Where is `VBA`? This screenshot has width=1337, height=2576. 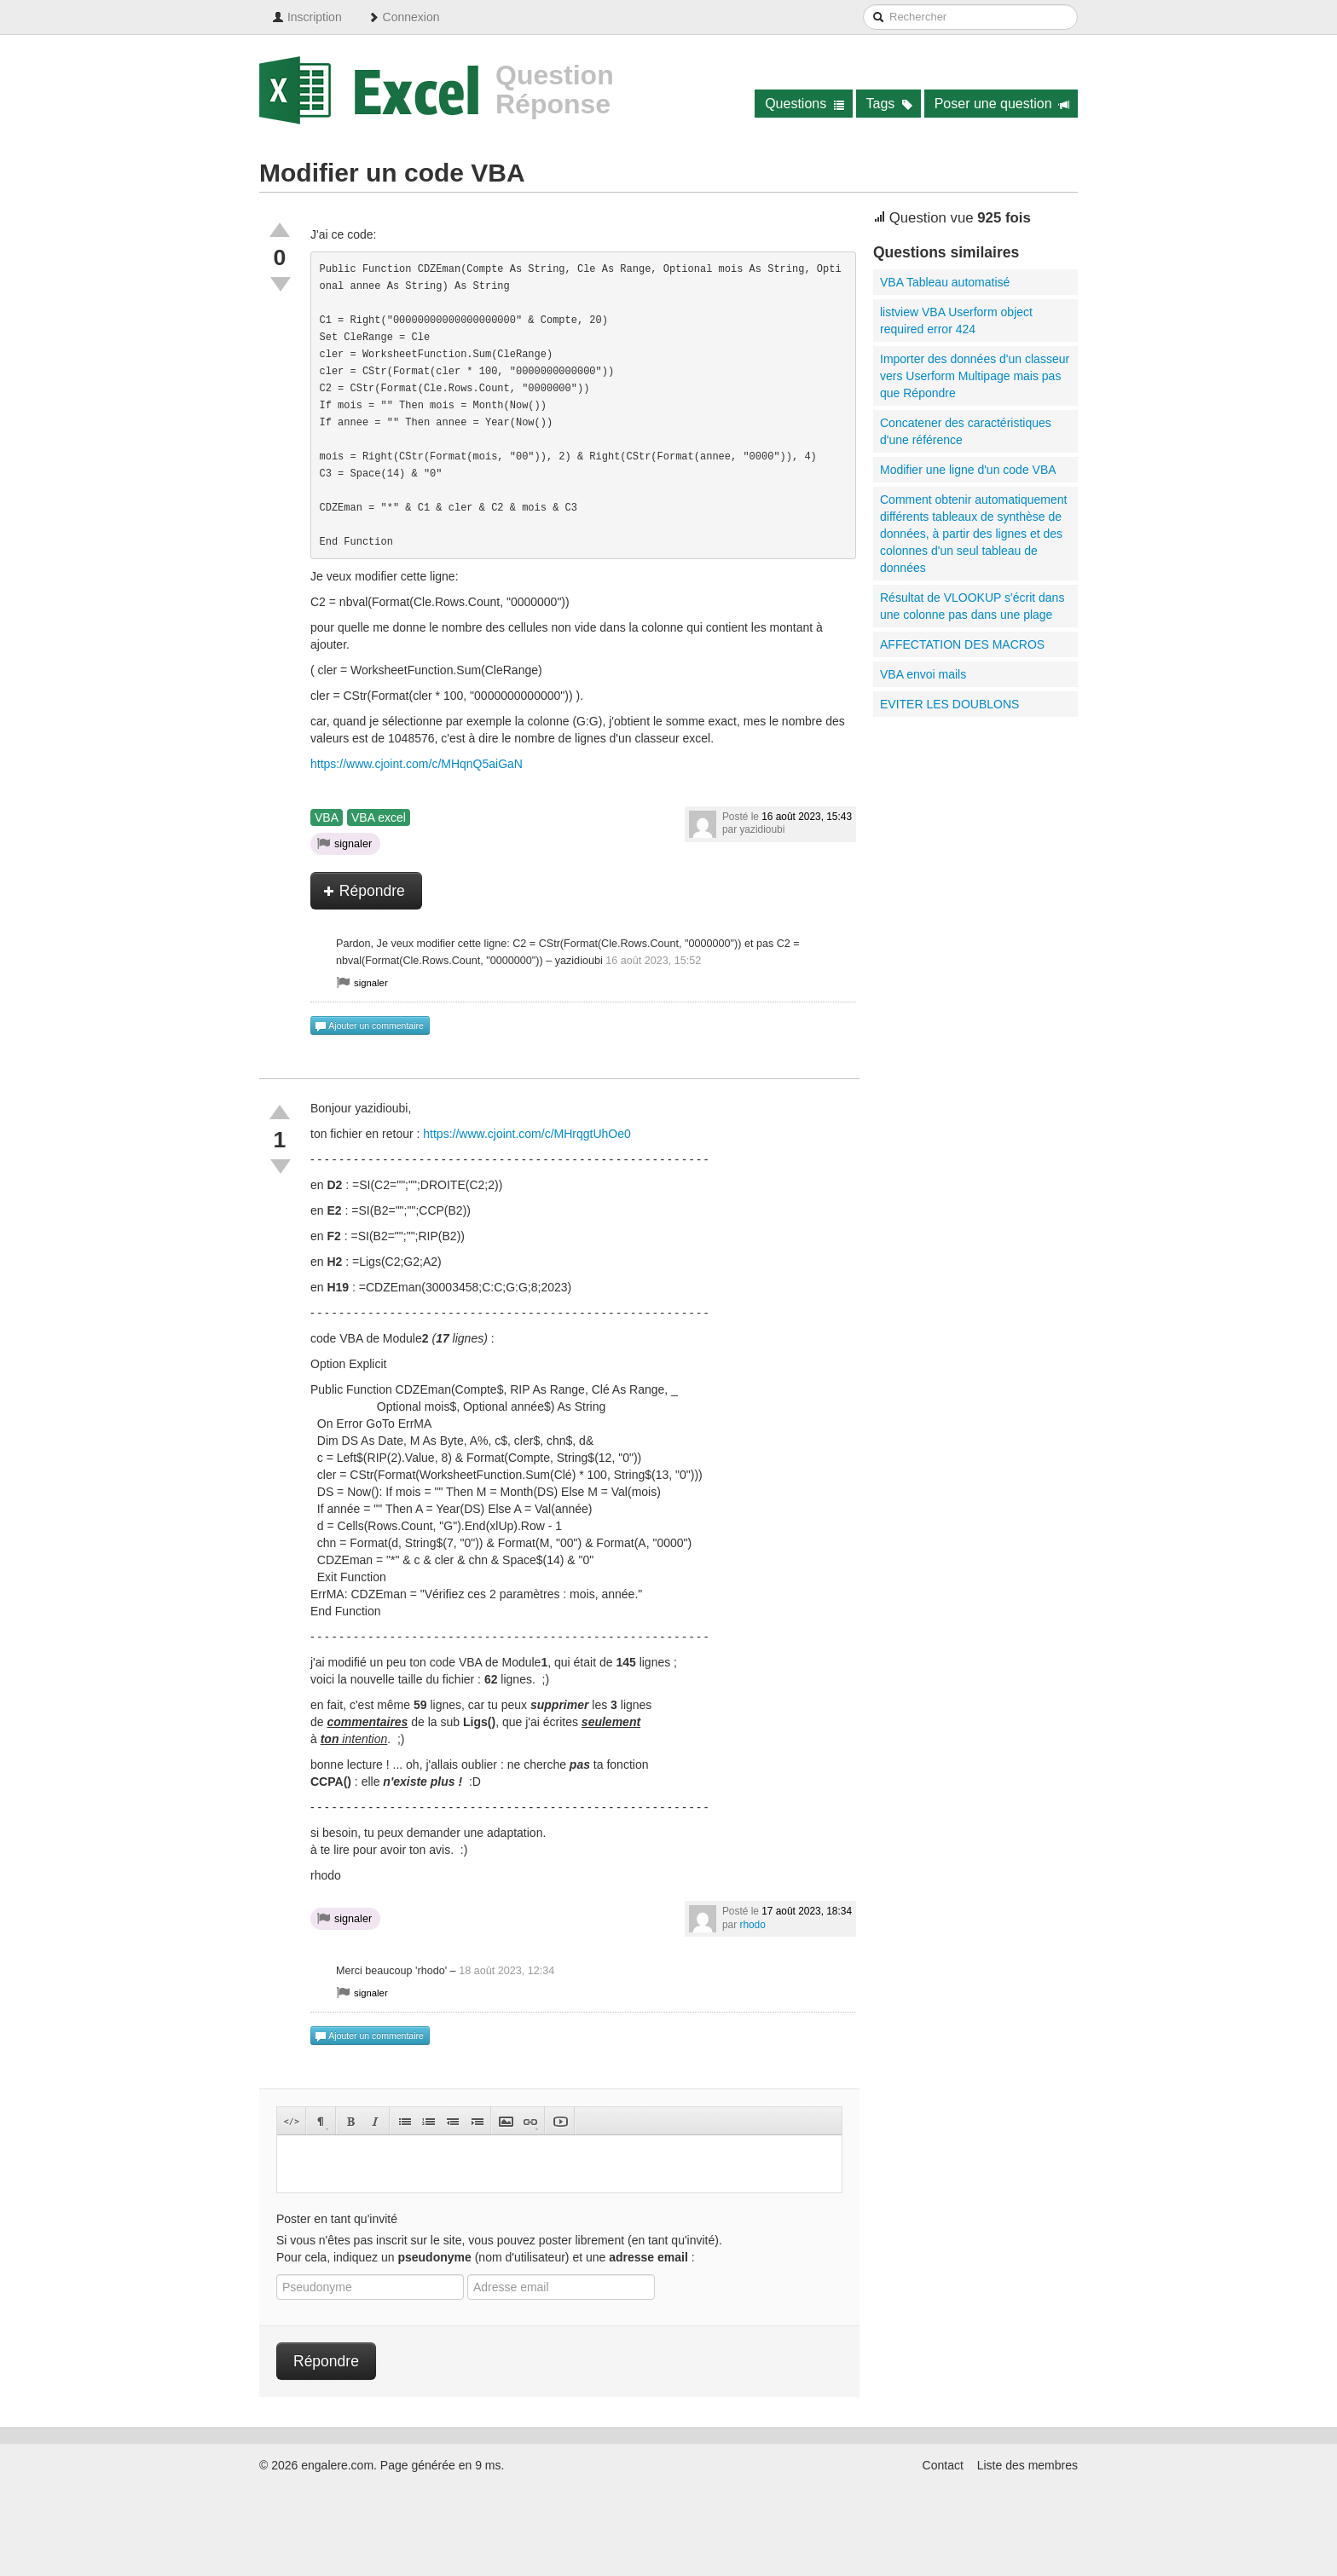
VBA is located at coordinates (327, 817).